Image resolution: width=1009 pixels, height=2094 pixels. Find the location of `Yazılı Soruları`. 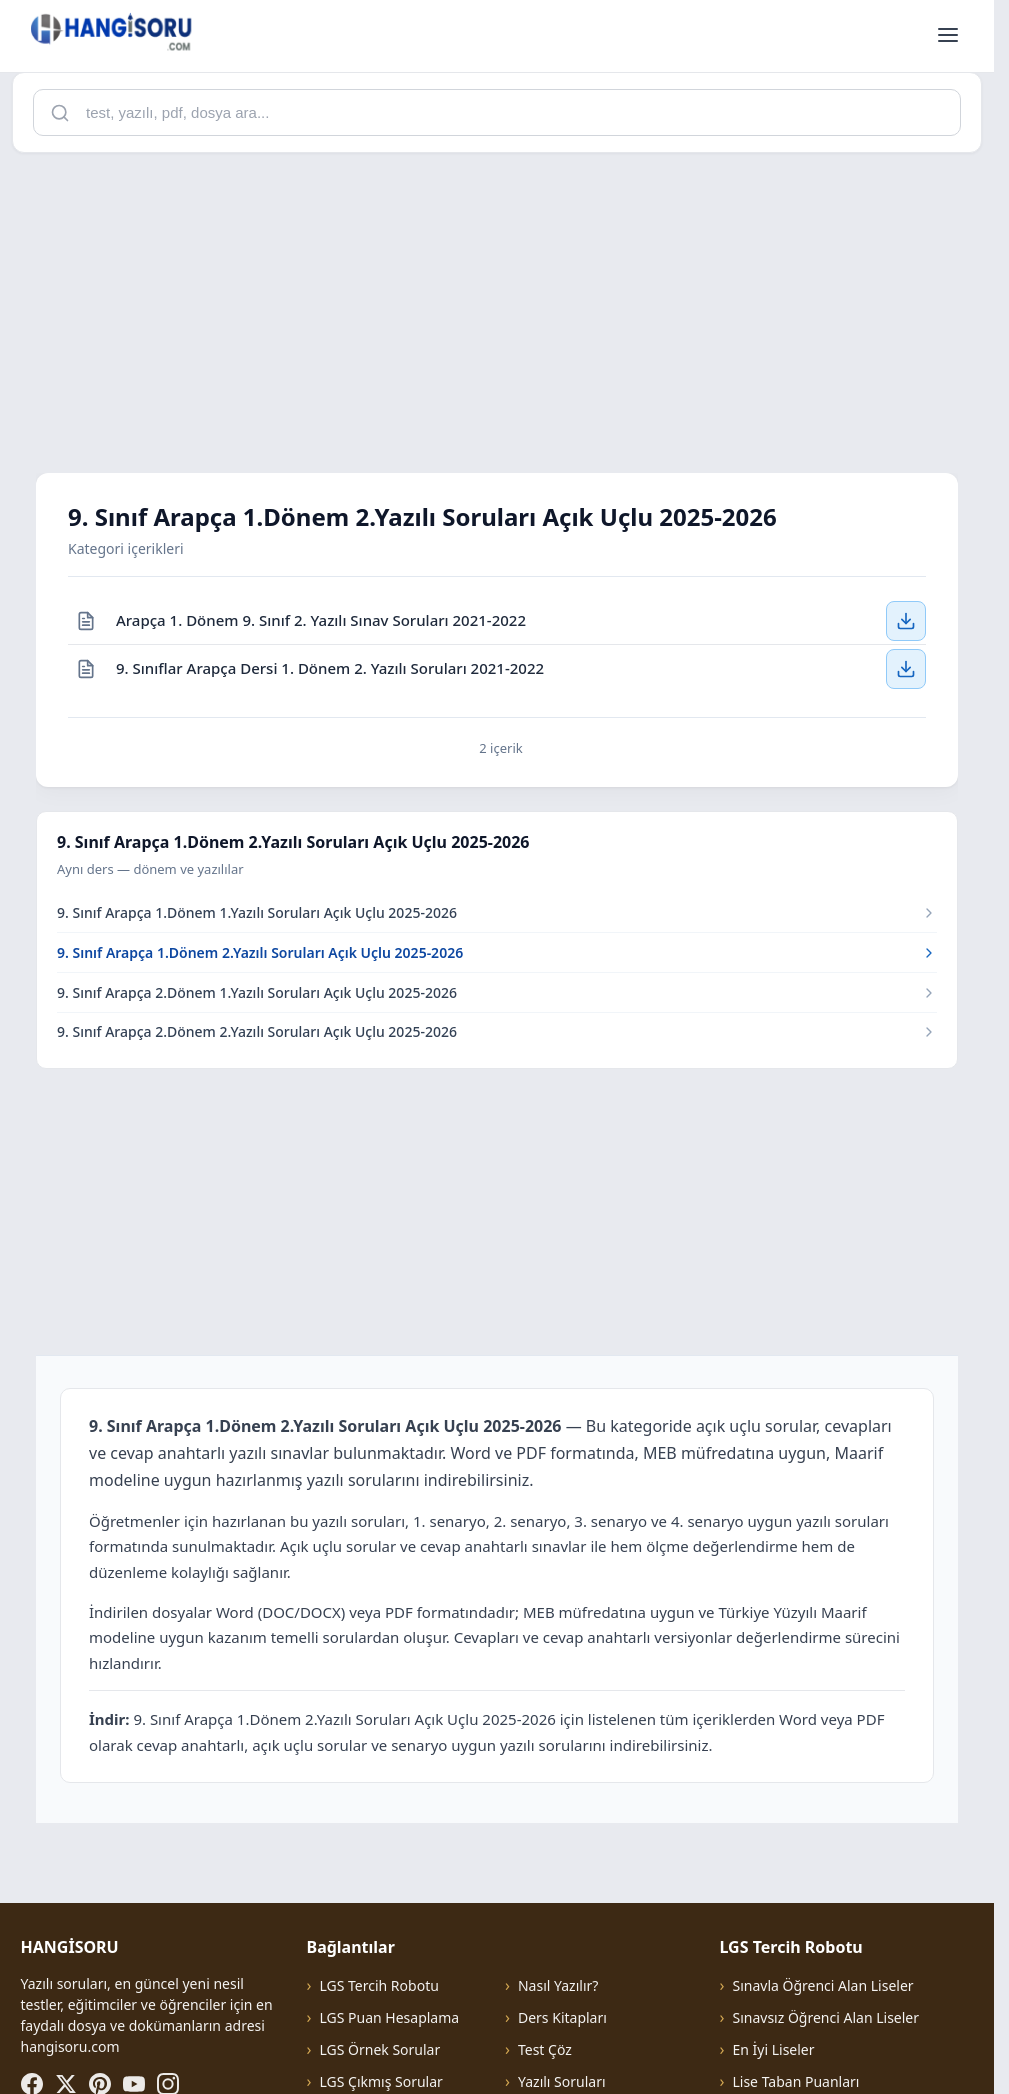

Yazılı Soruları is located at coordinates (562, 2081).